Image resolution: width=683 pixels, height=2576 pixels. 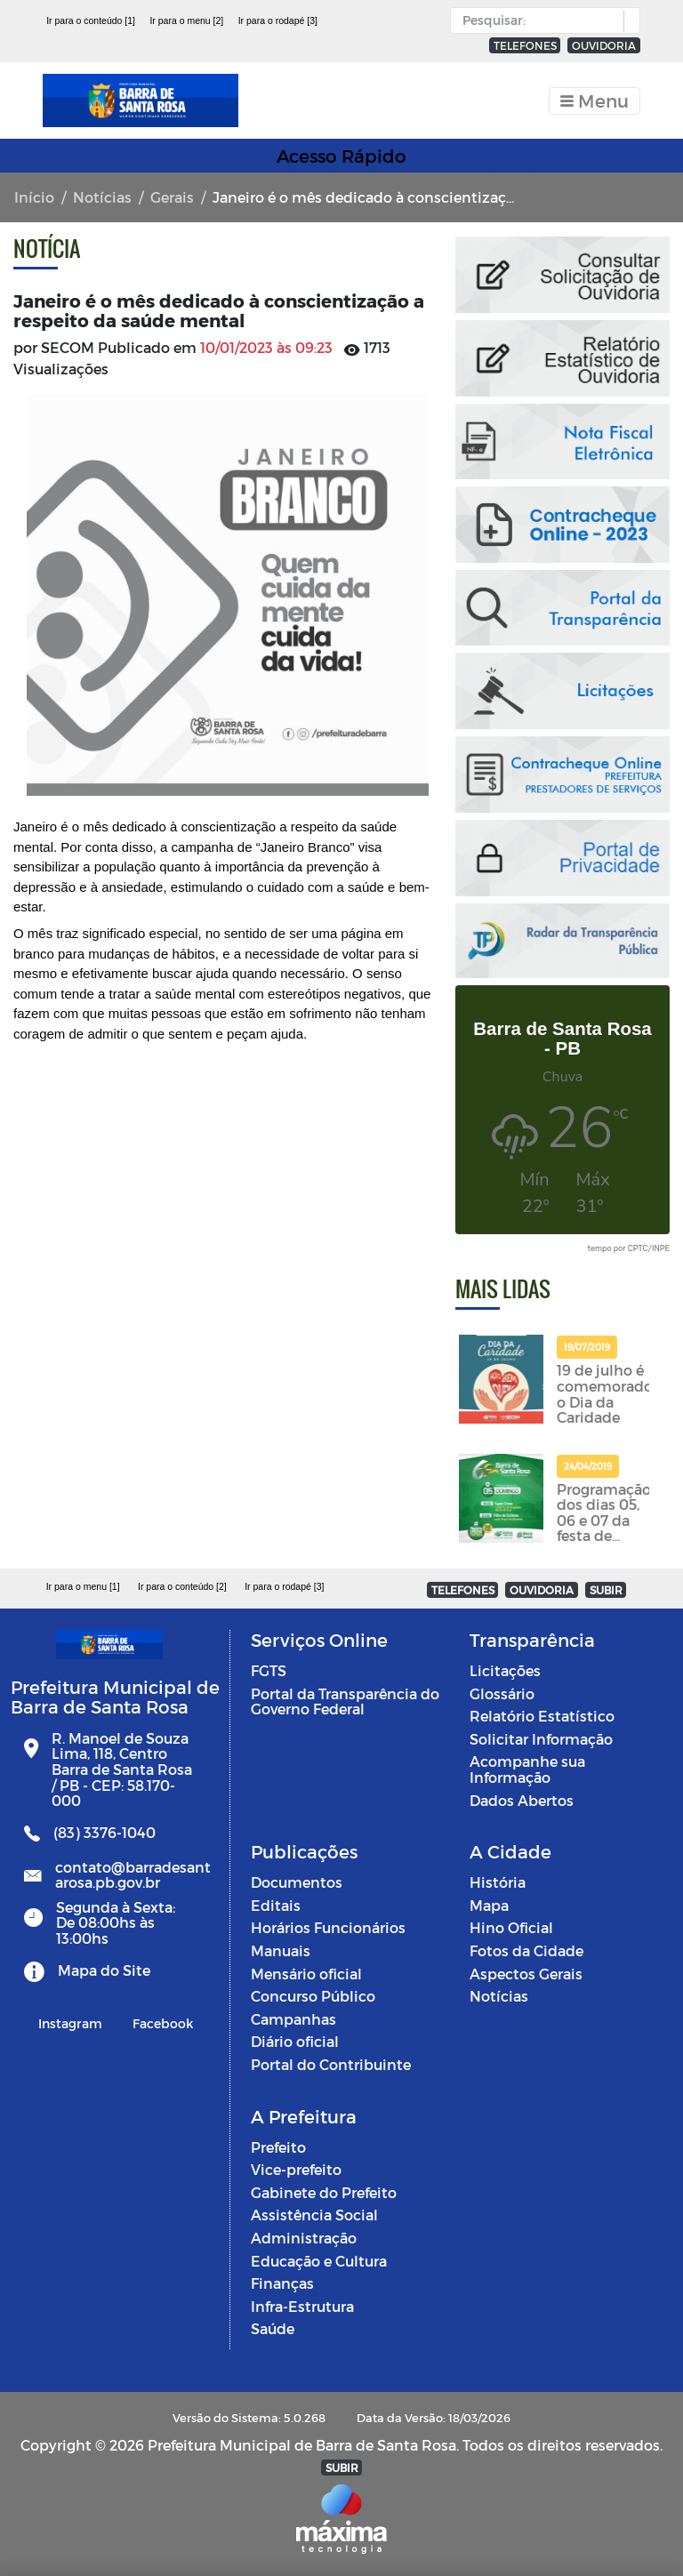 I want to click on Assistência Social, so click(x=314, y=2214).